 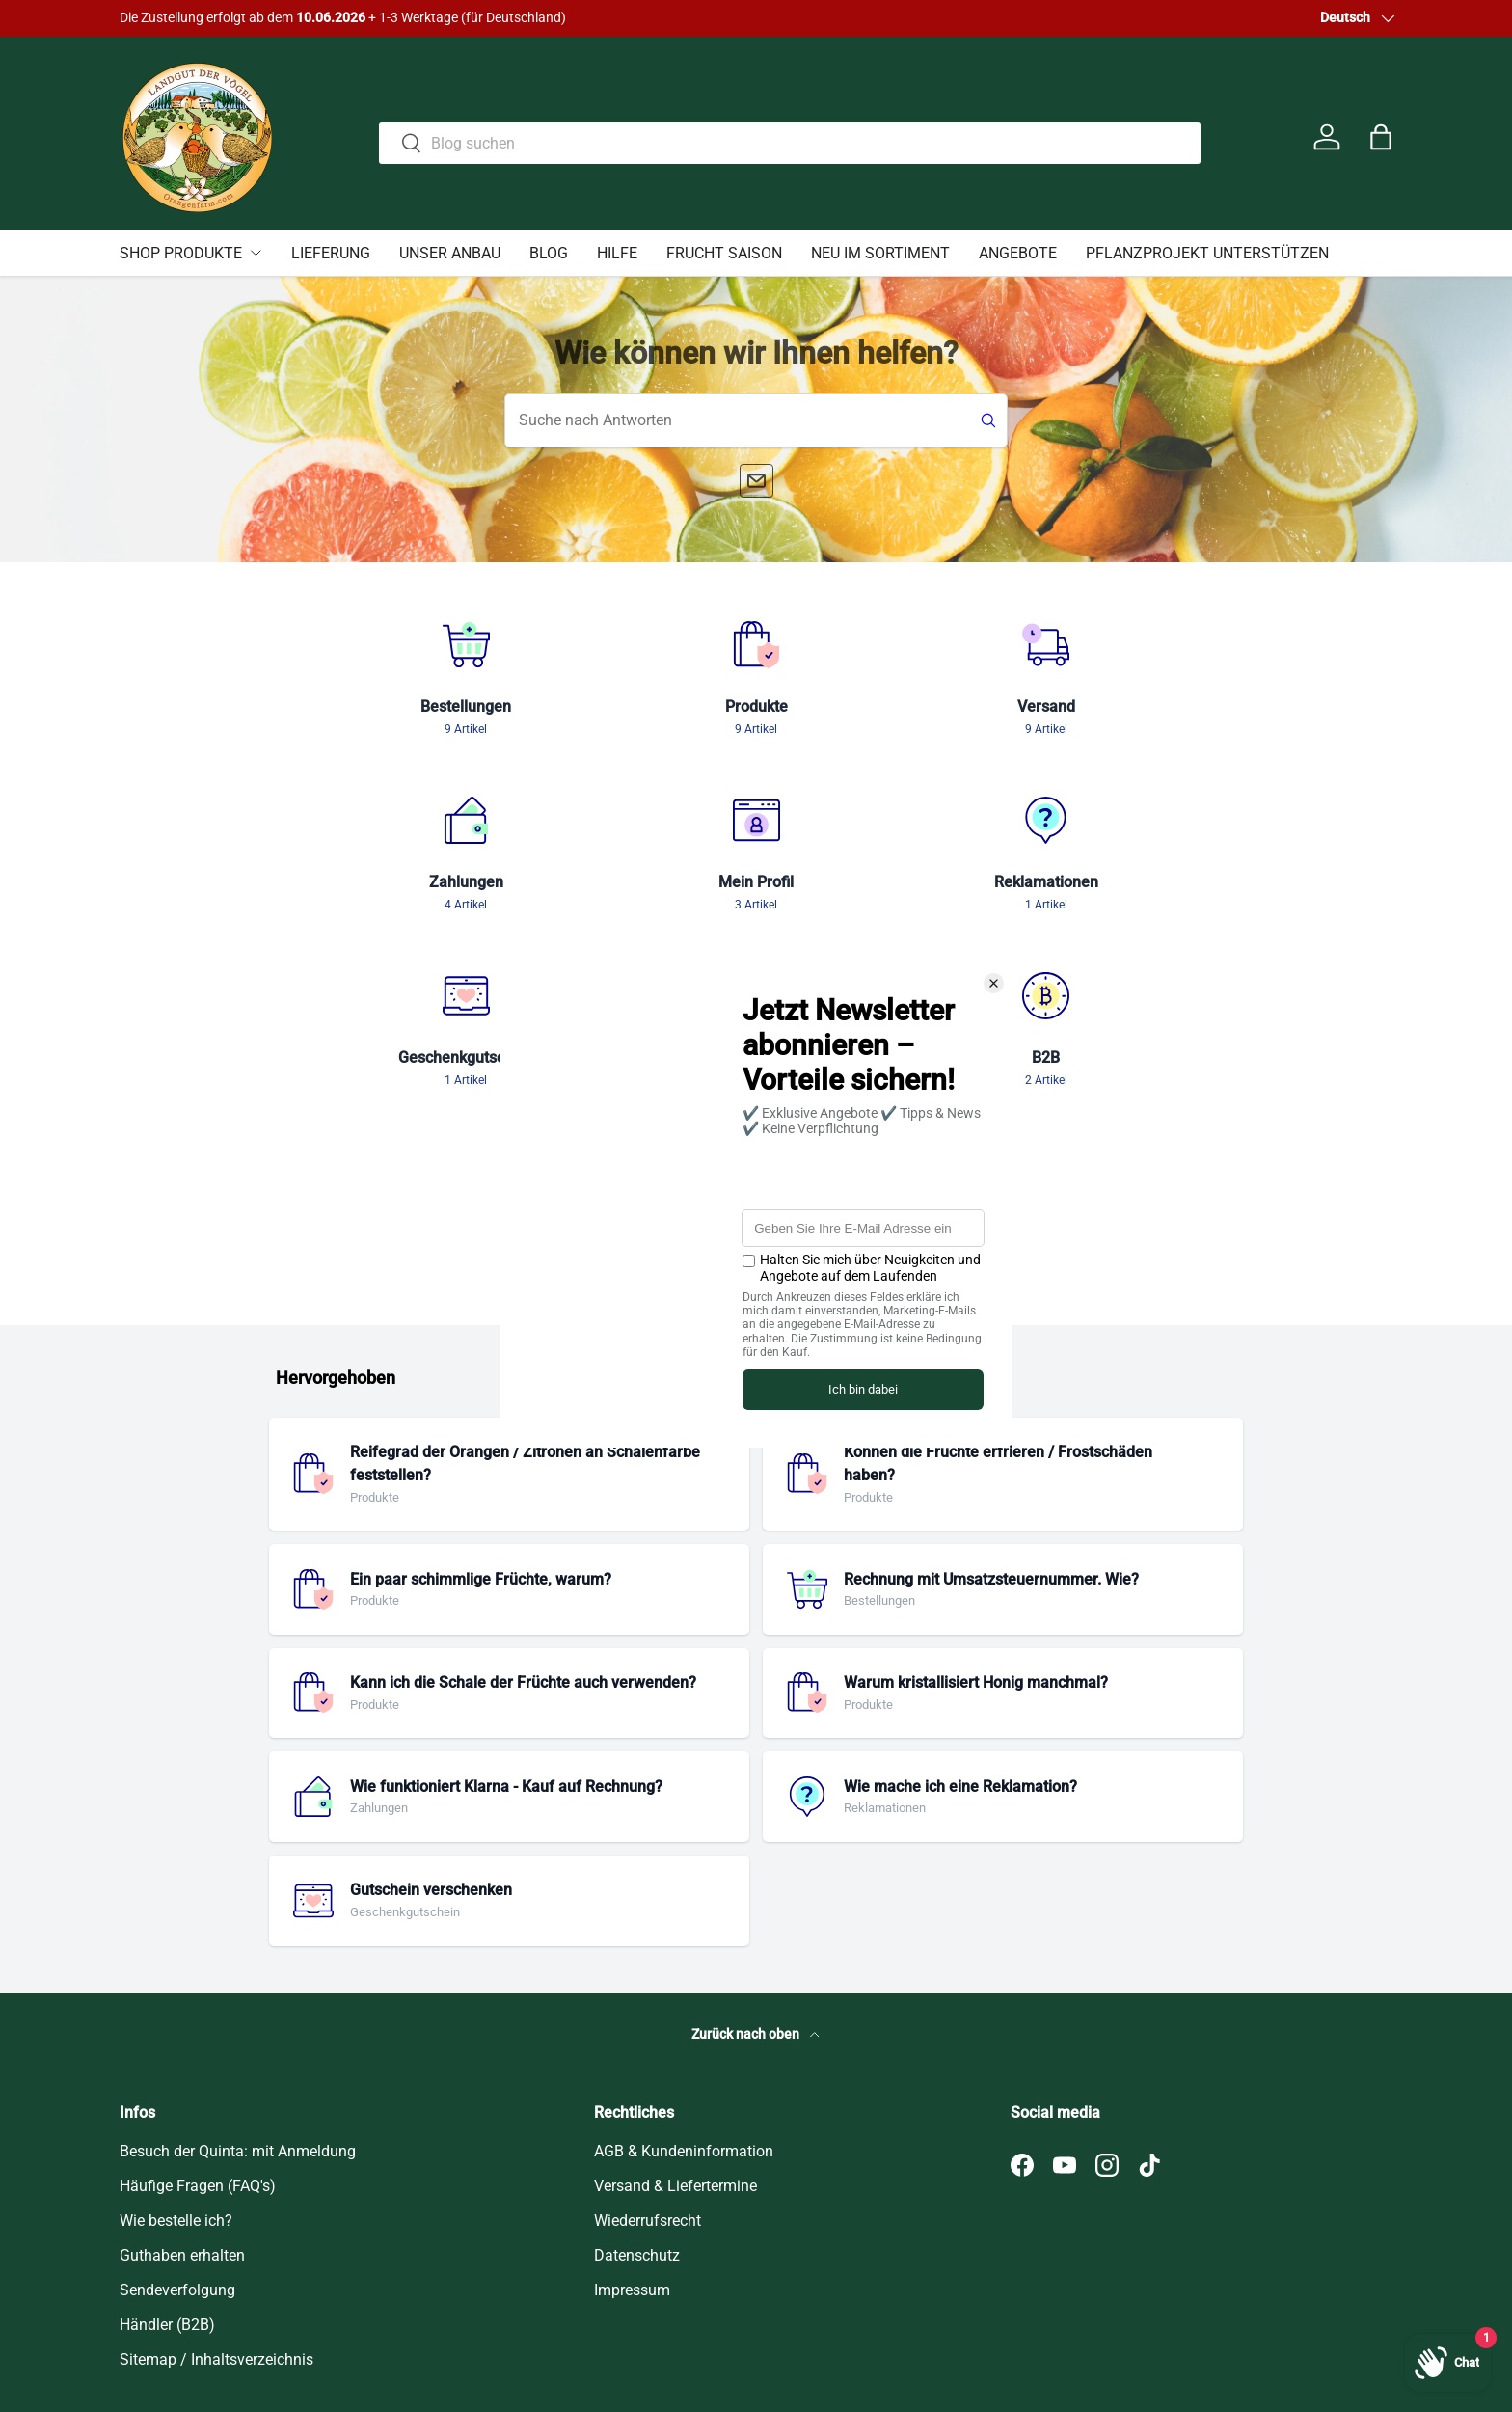 What do you see at coordinates (177, 2114) in the screenshot?
I see `Sendeverfolgung` at bounding box center [177, 2114].